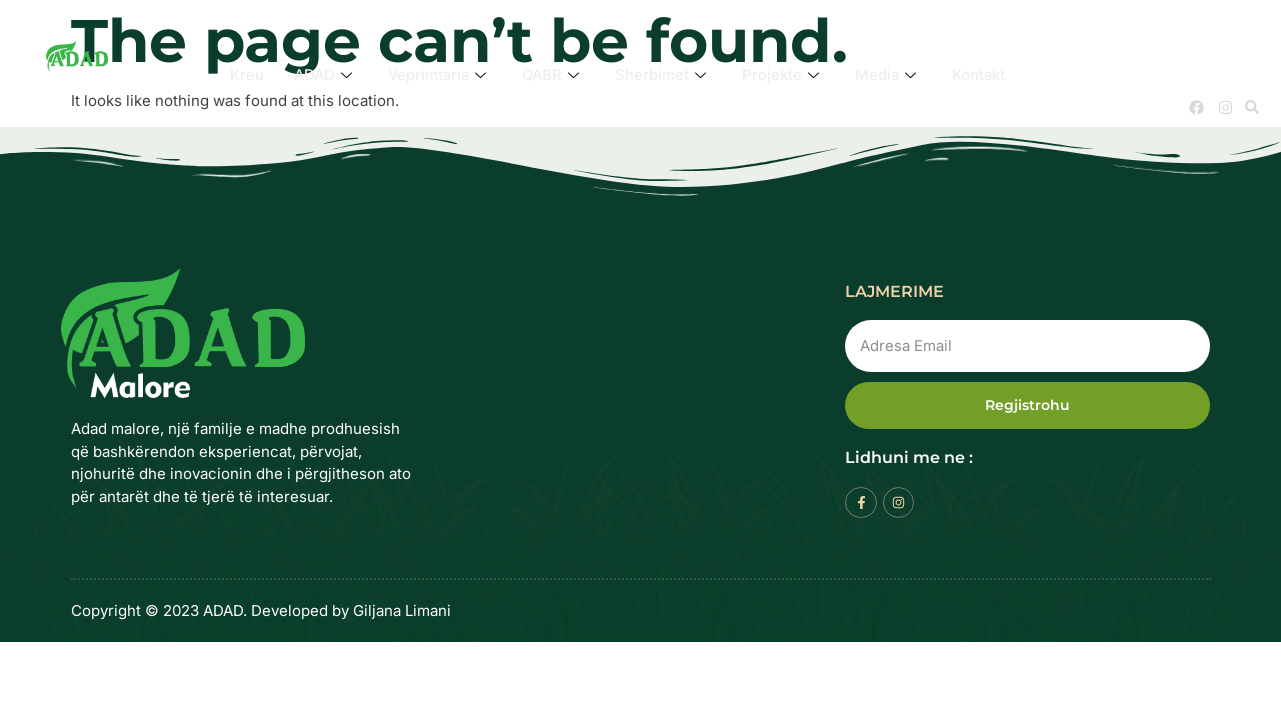 The image size is (1281, 720). What do you see at coordinates (1252, 107) in the screenshot?
I see `[button]` at bounding box center [1252, 107].